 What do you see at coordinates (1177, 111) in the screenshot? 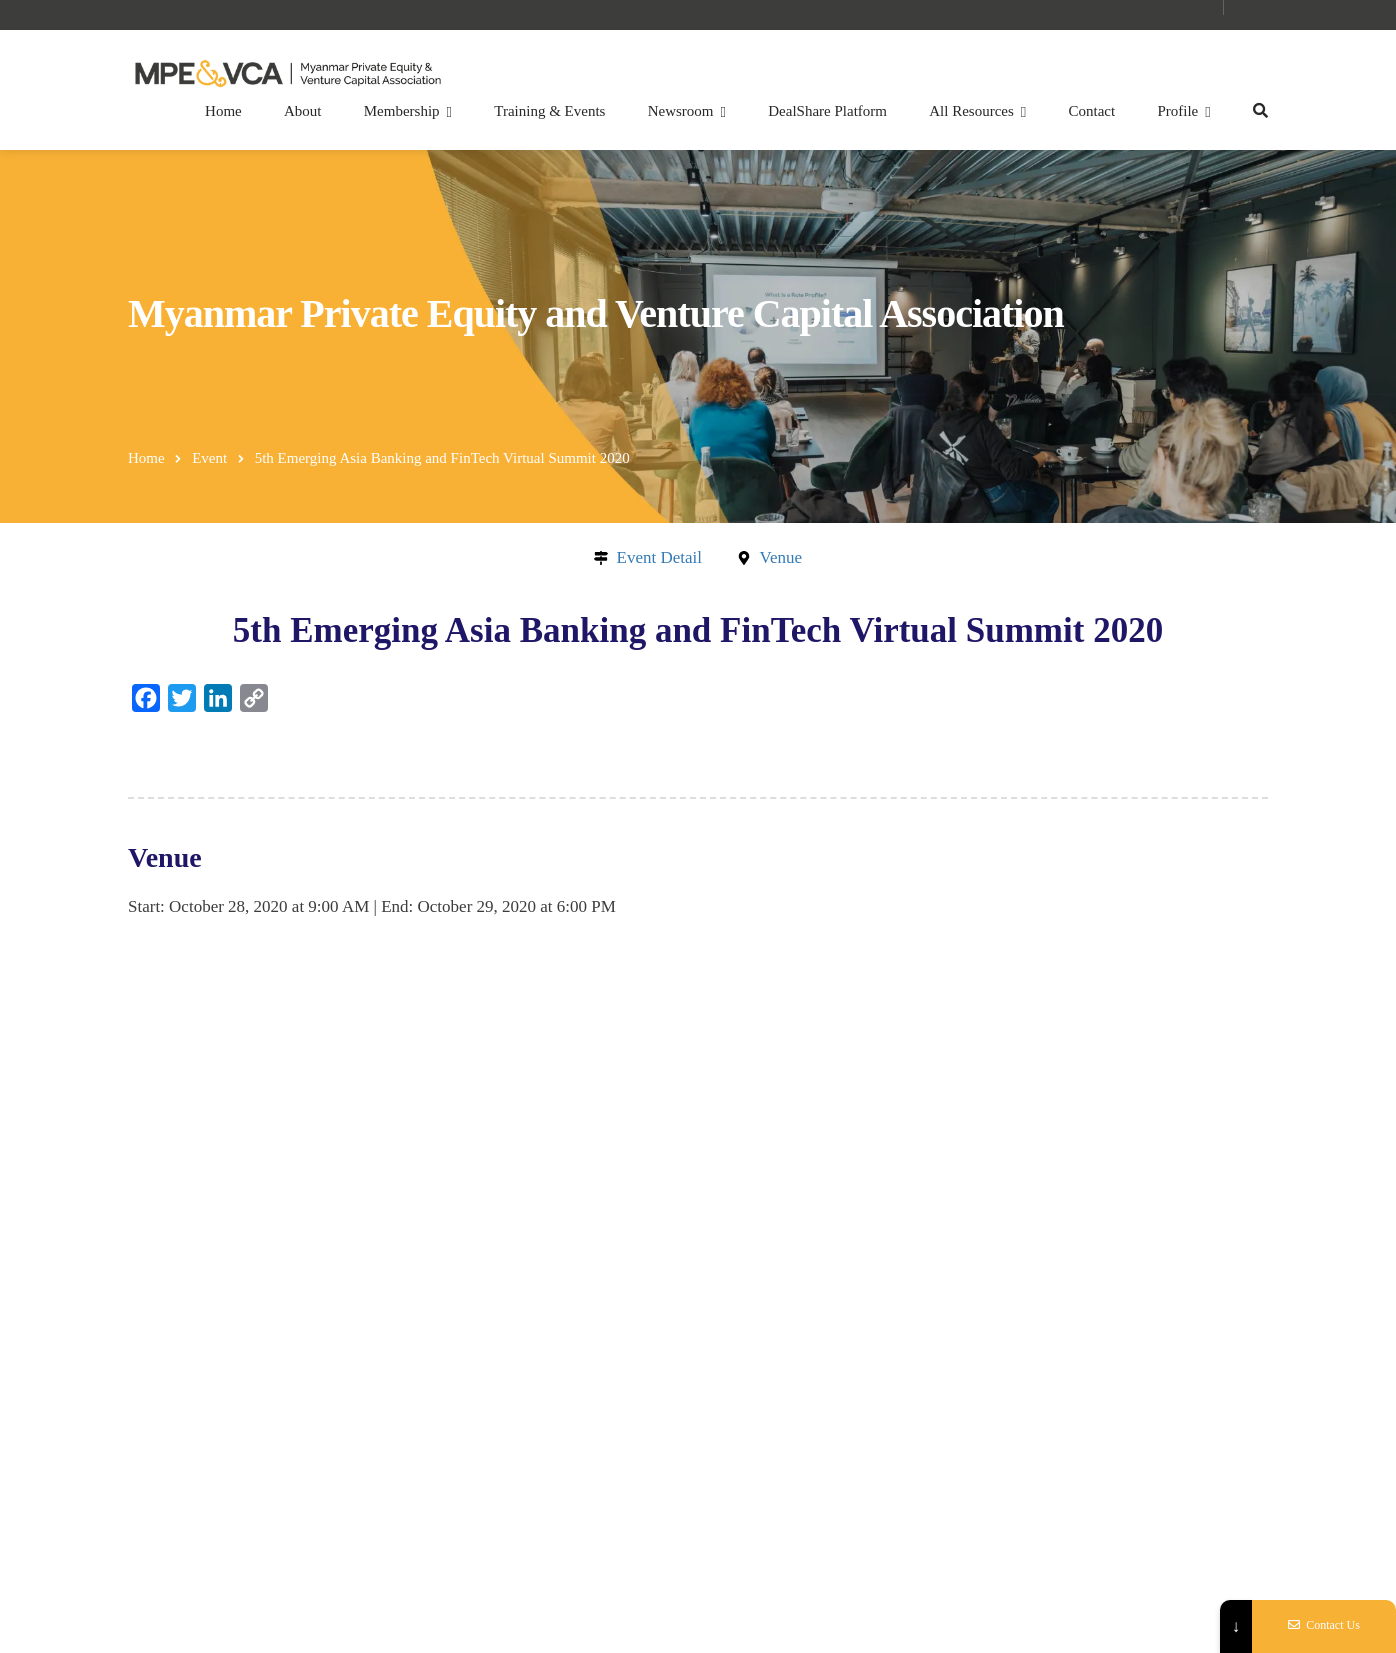
I see `Profile` at bounding box center [1177, 111].